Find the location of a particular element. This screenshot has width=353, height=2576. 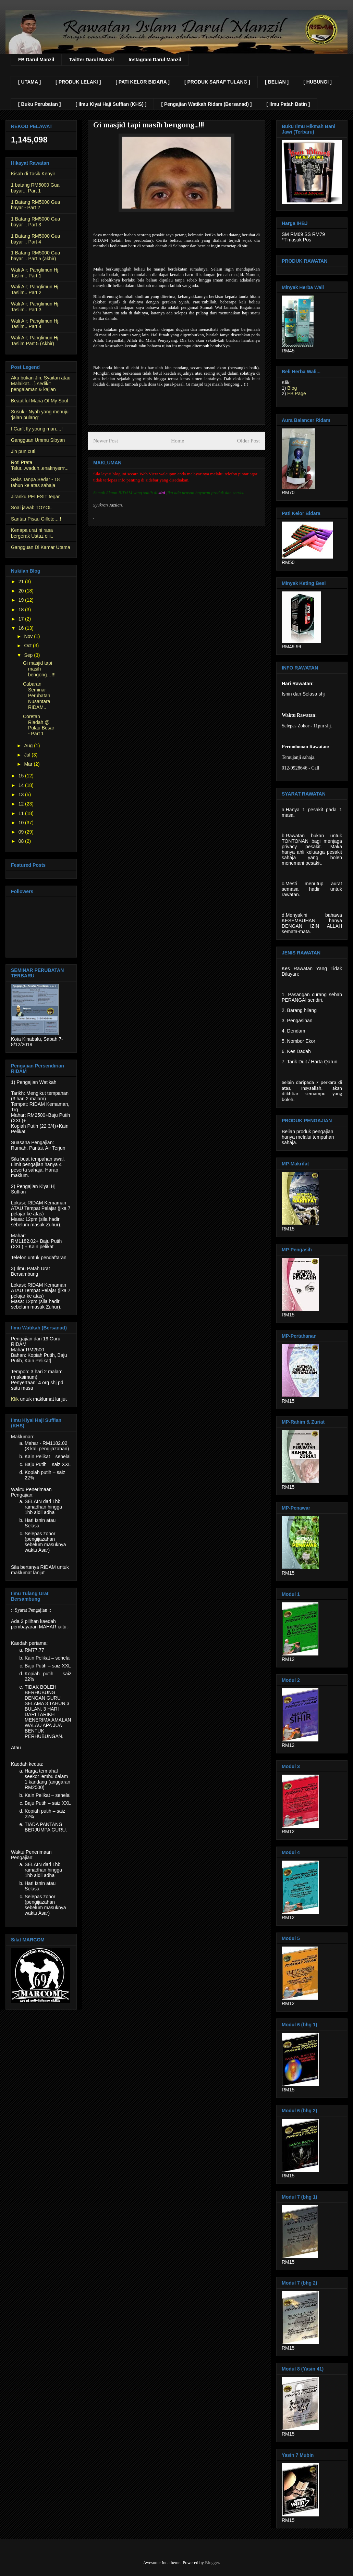

10 is located at coordinates (22, 822).